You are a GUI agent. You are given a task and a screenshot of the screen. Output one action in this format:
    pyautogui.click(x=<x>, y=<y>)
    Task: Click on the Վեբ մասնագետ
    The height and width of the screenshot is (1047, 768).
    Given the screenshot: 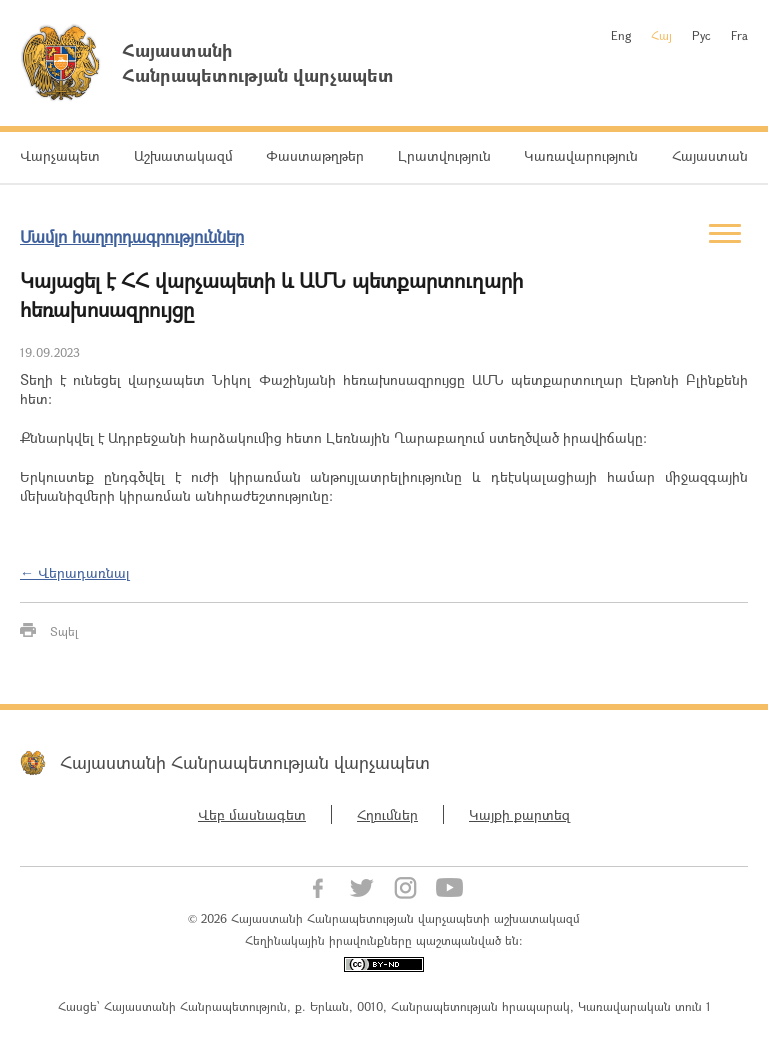 What is the action you would take?
    pyautogui.click(x=252, y=814)
    